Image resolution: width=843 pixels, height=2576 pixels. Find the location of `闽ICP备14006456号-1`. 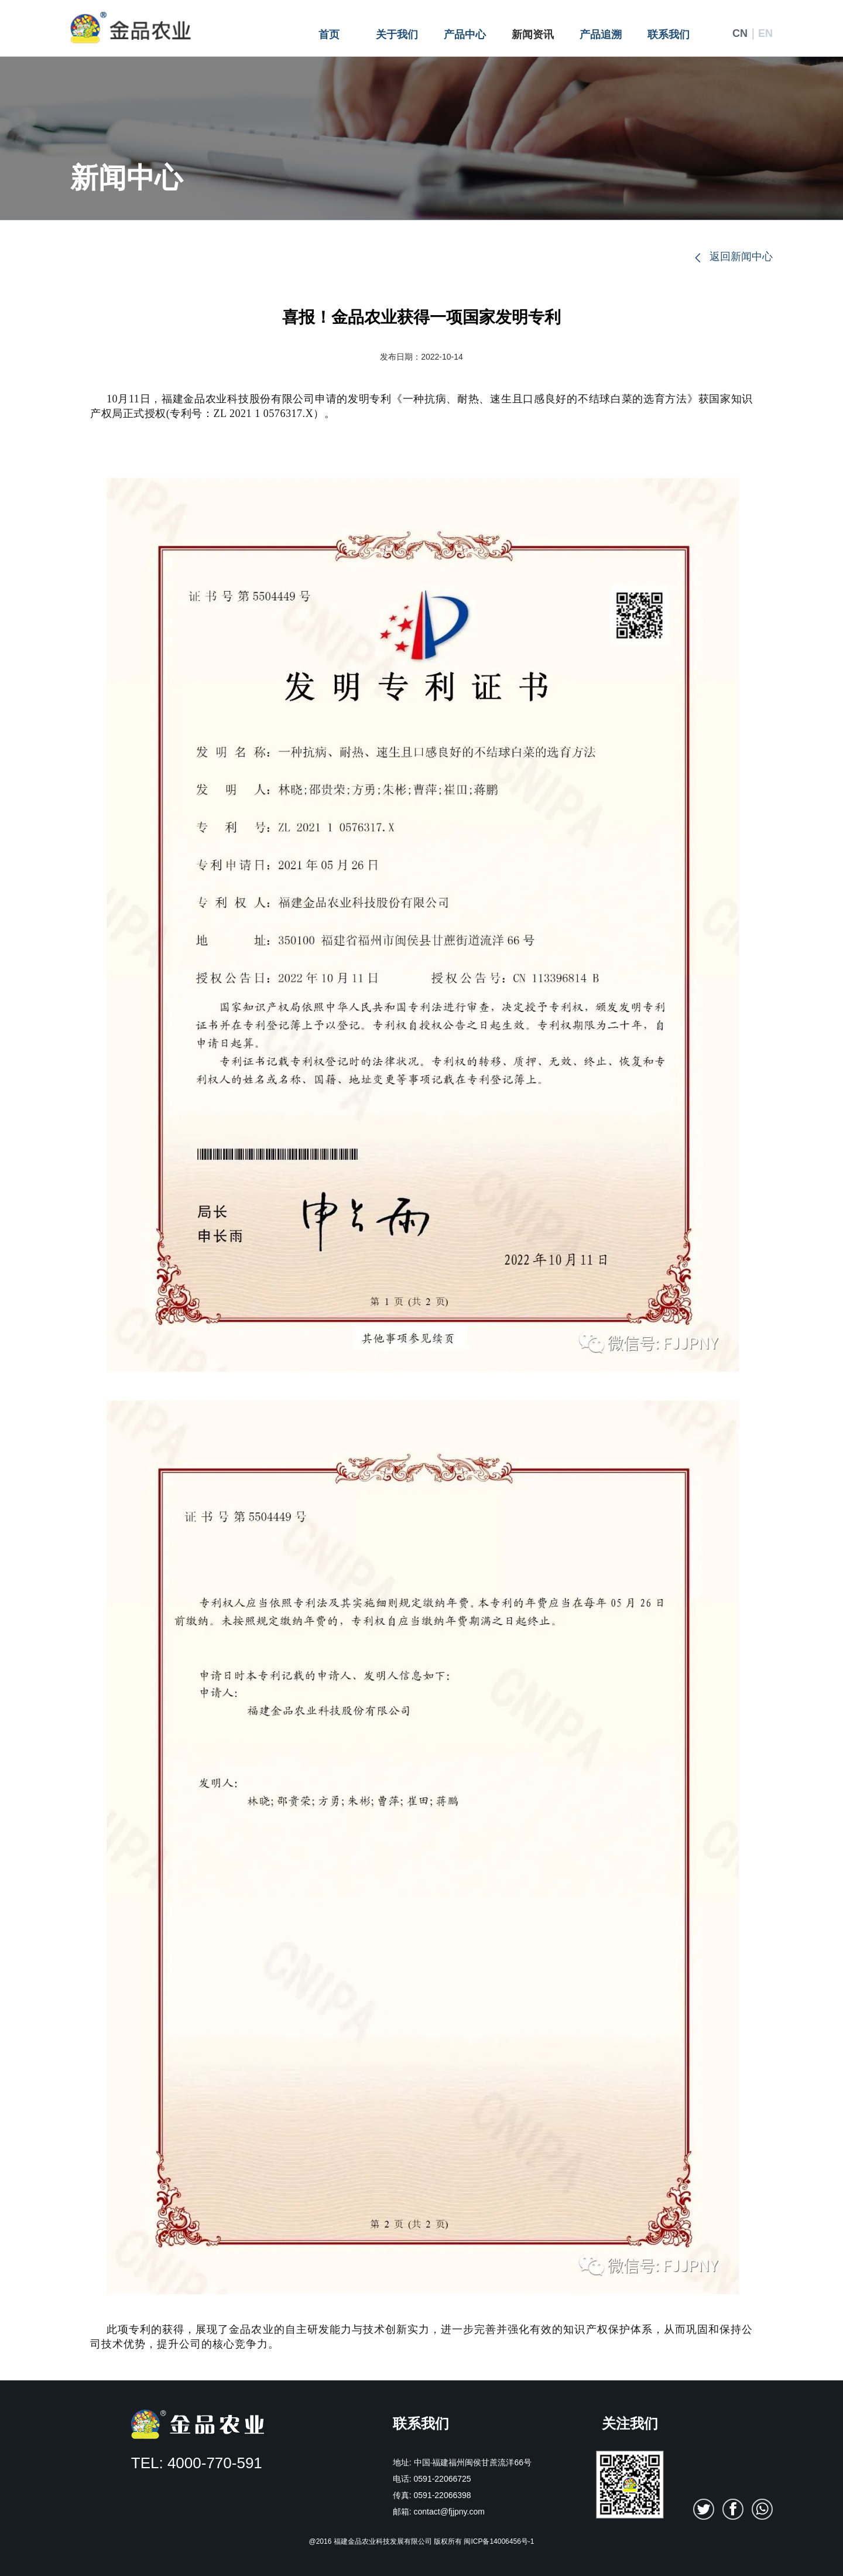

闽ICP备14006456号-1 is located at coordinates (499, 2541).